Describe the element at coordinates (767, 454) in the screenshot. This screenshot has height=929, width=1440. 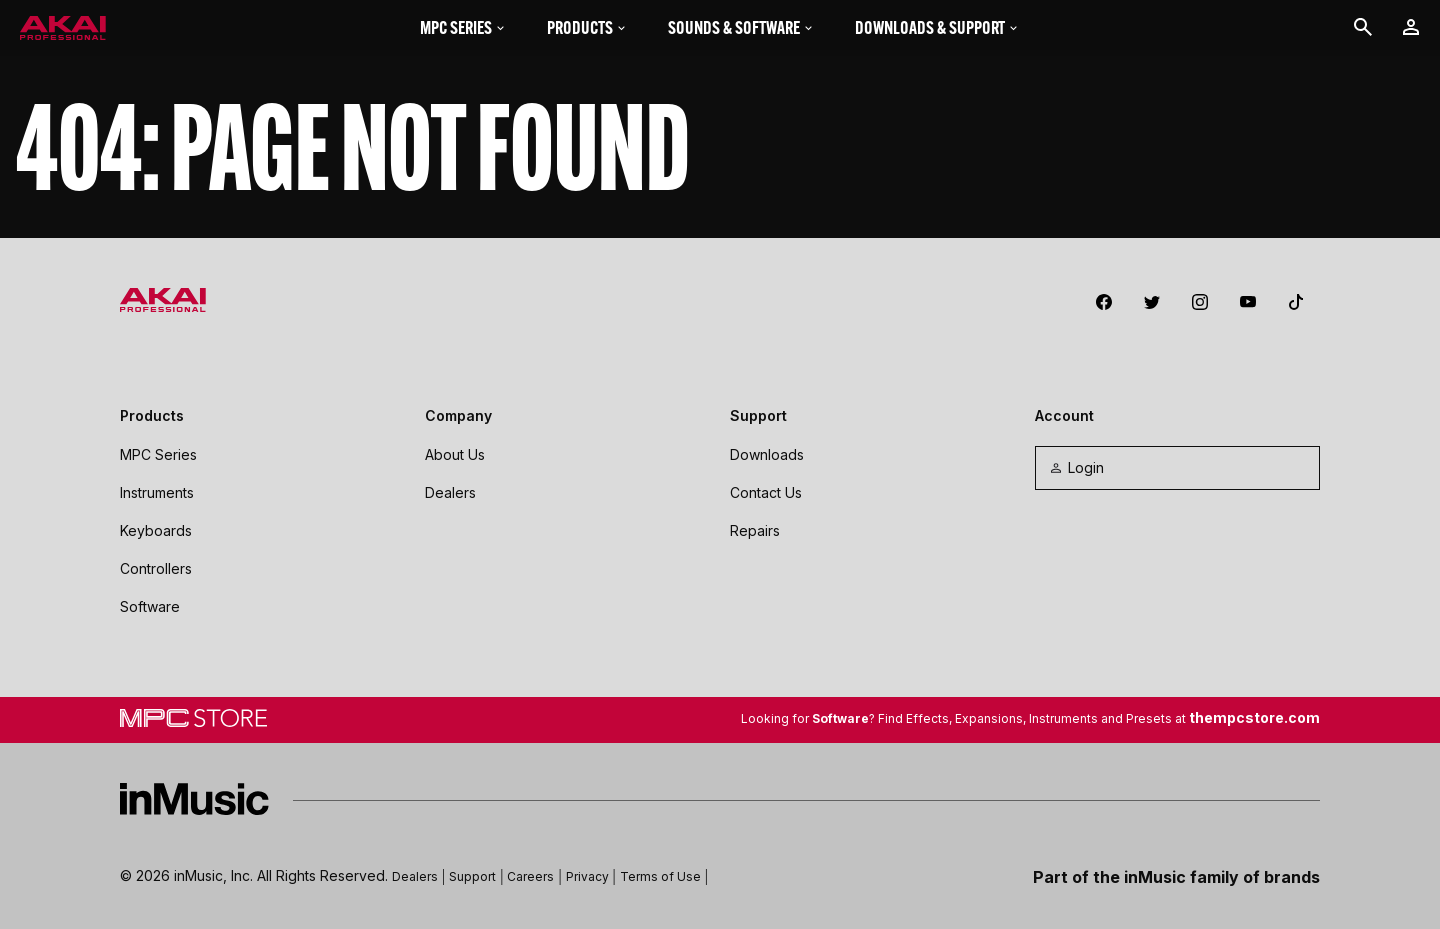
I see `Downloads` at that location.